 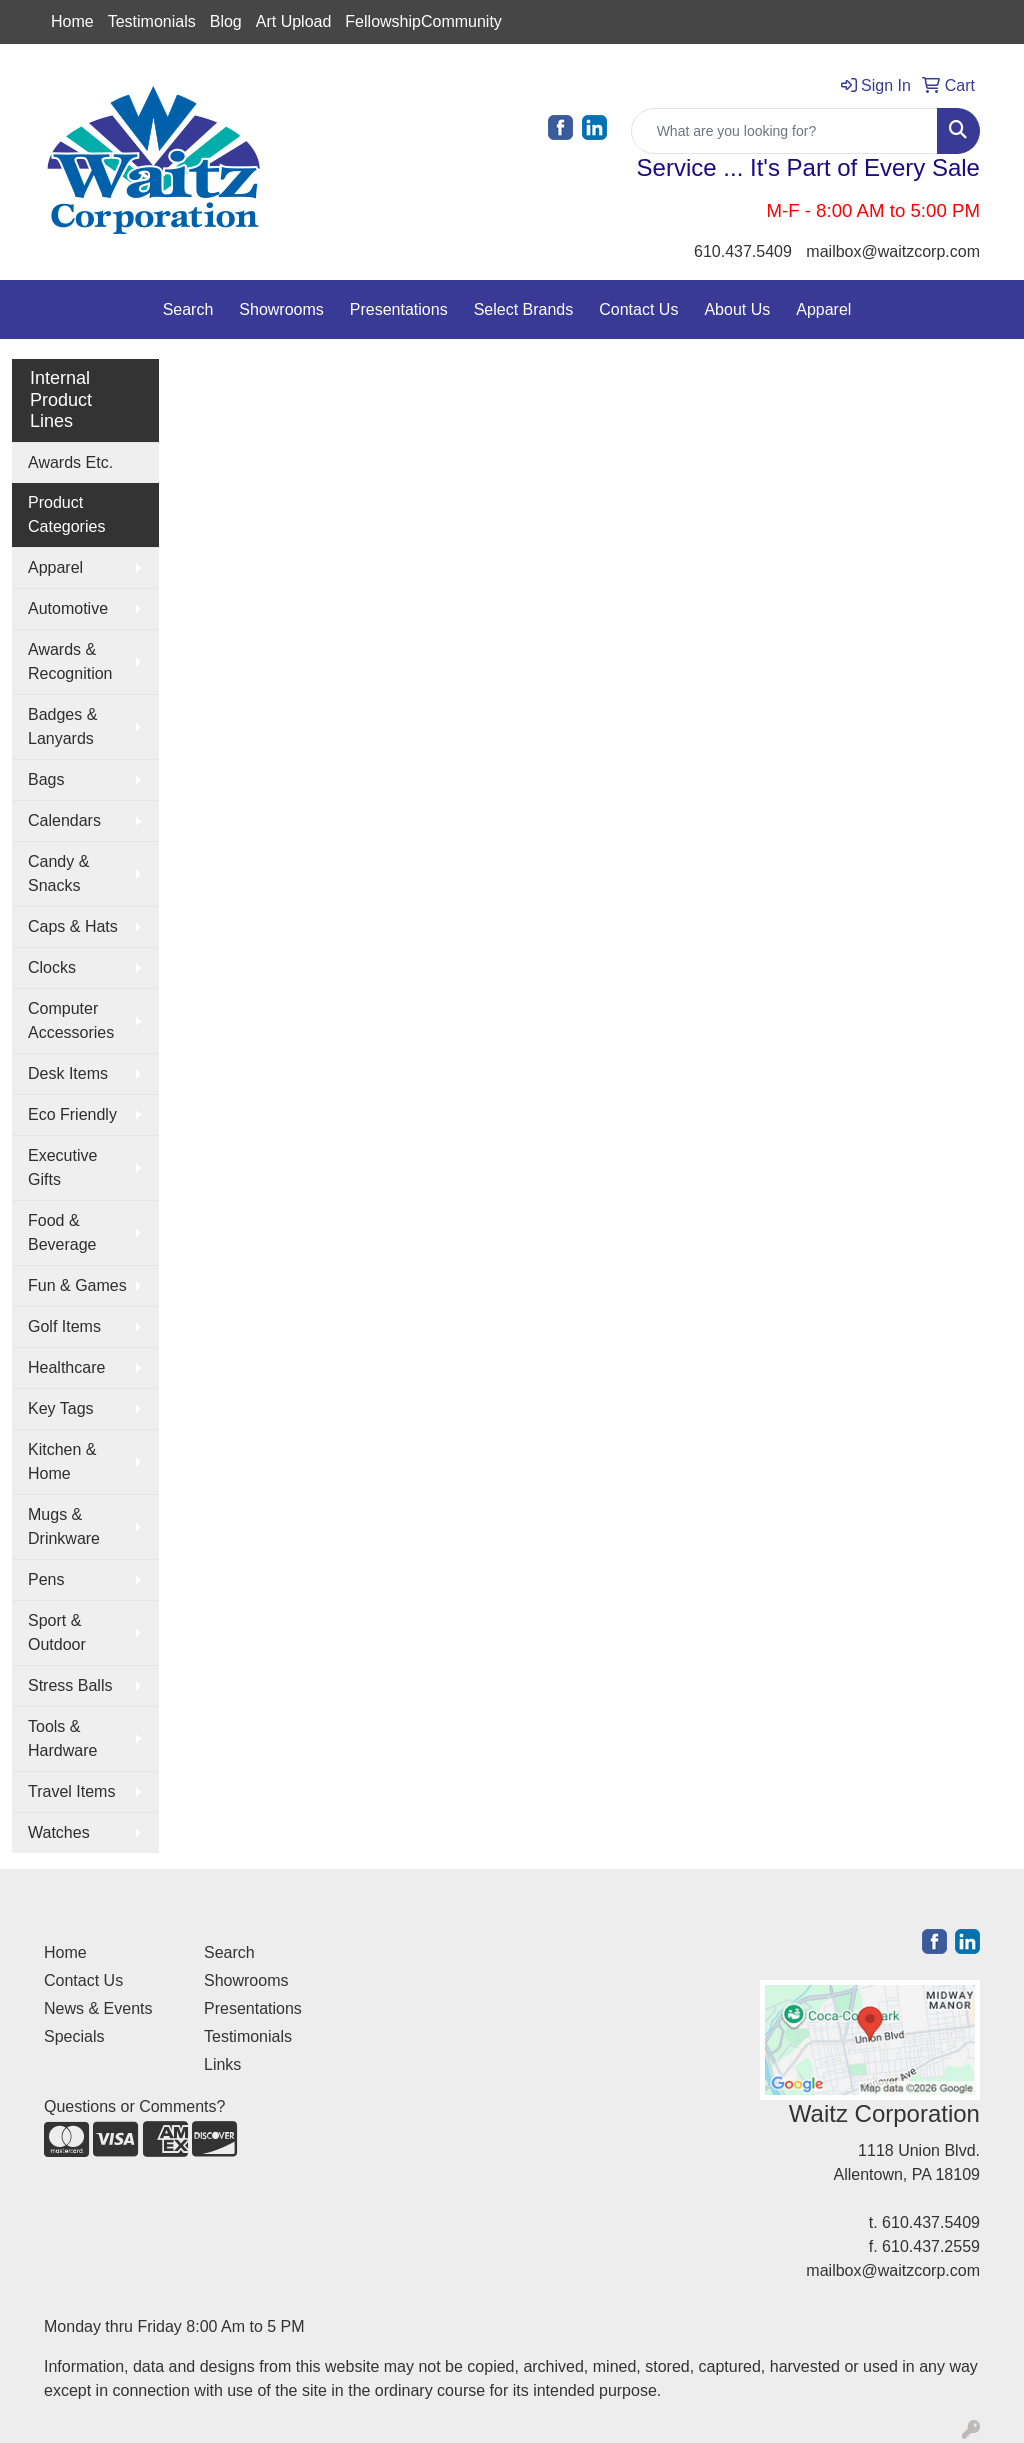 I want to click on Bags, so click(x=46, y=779).